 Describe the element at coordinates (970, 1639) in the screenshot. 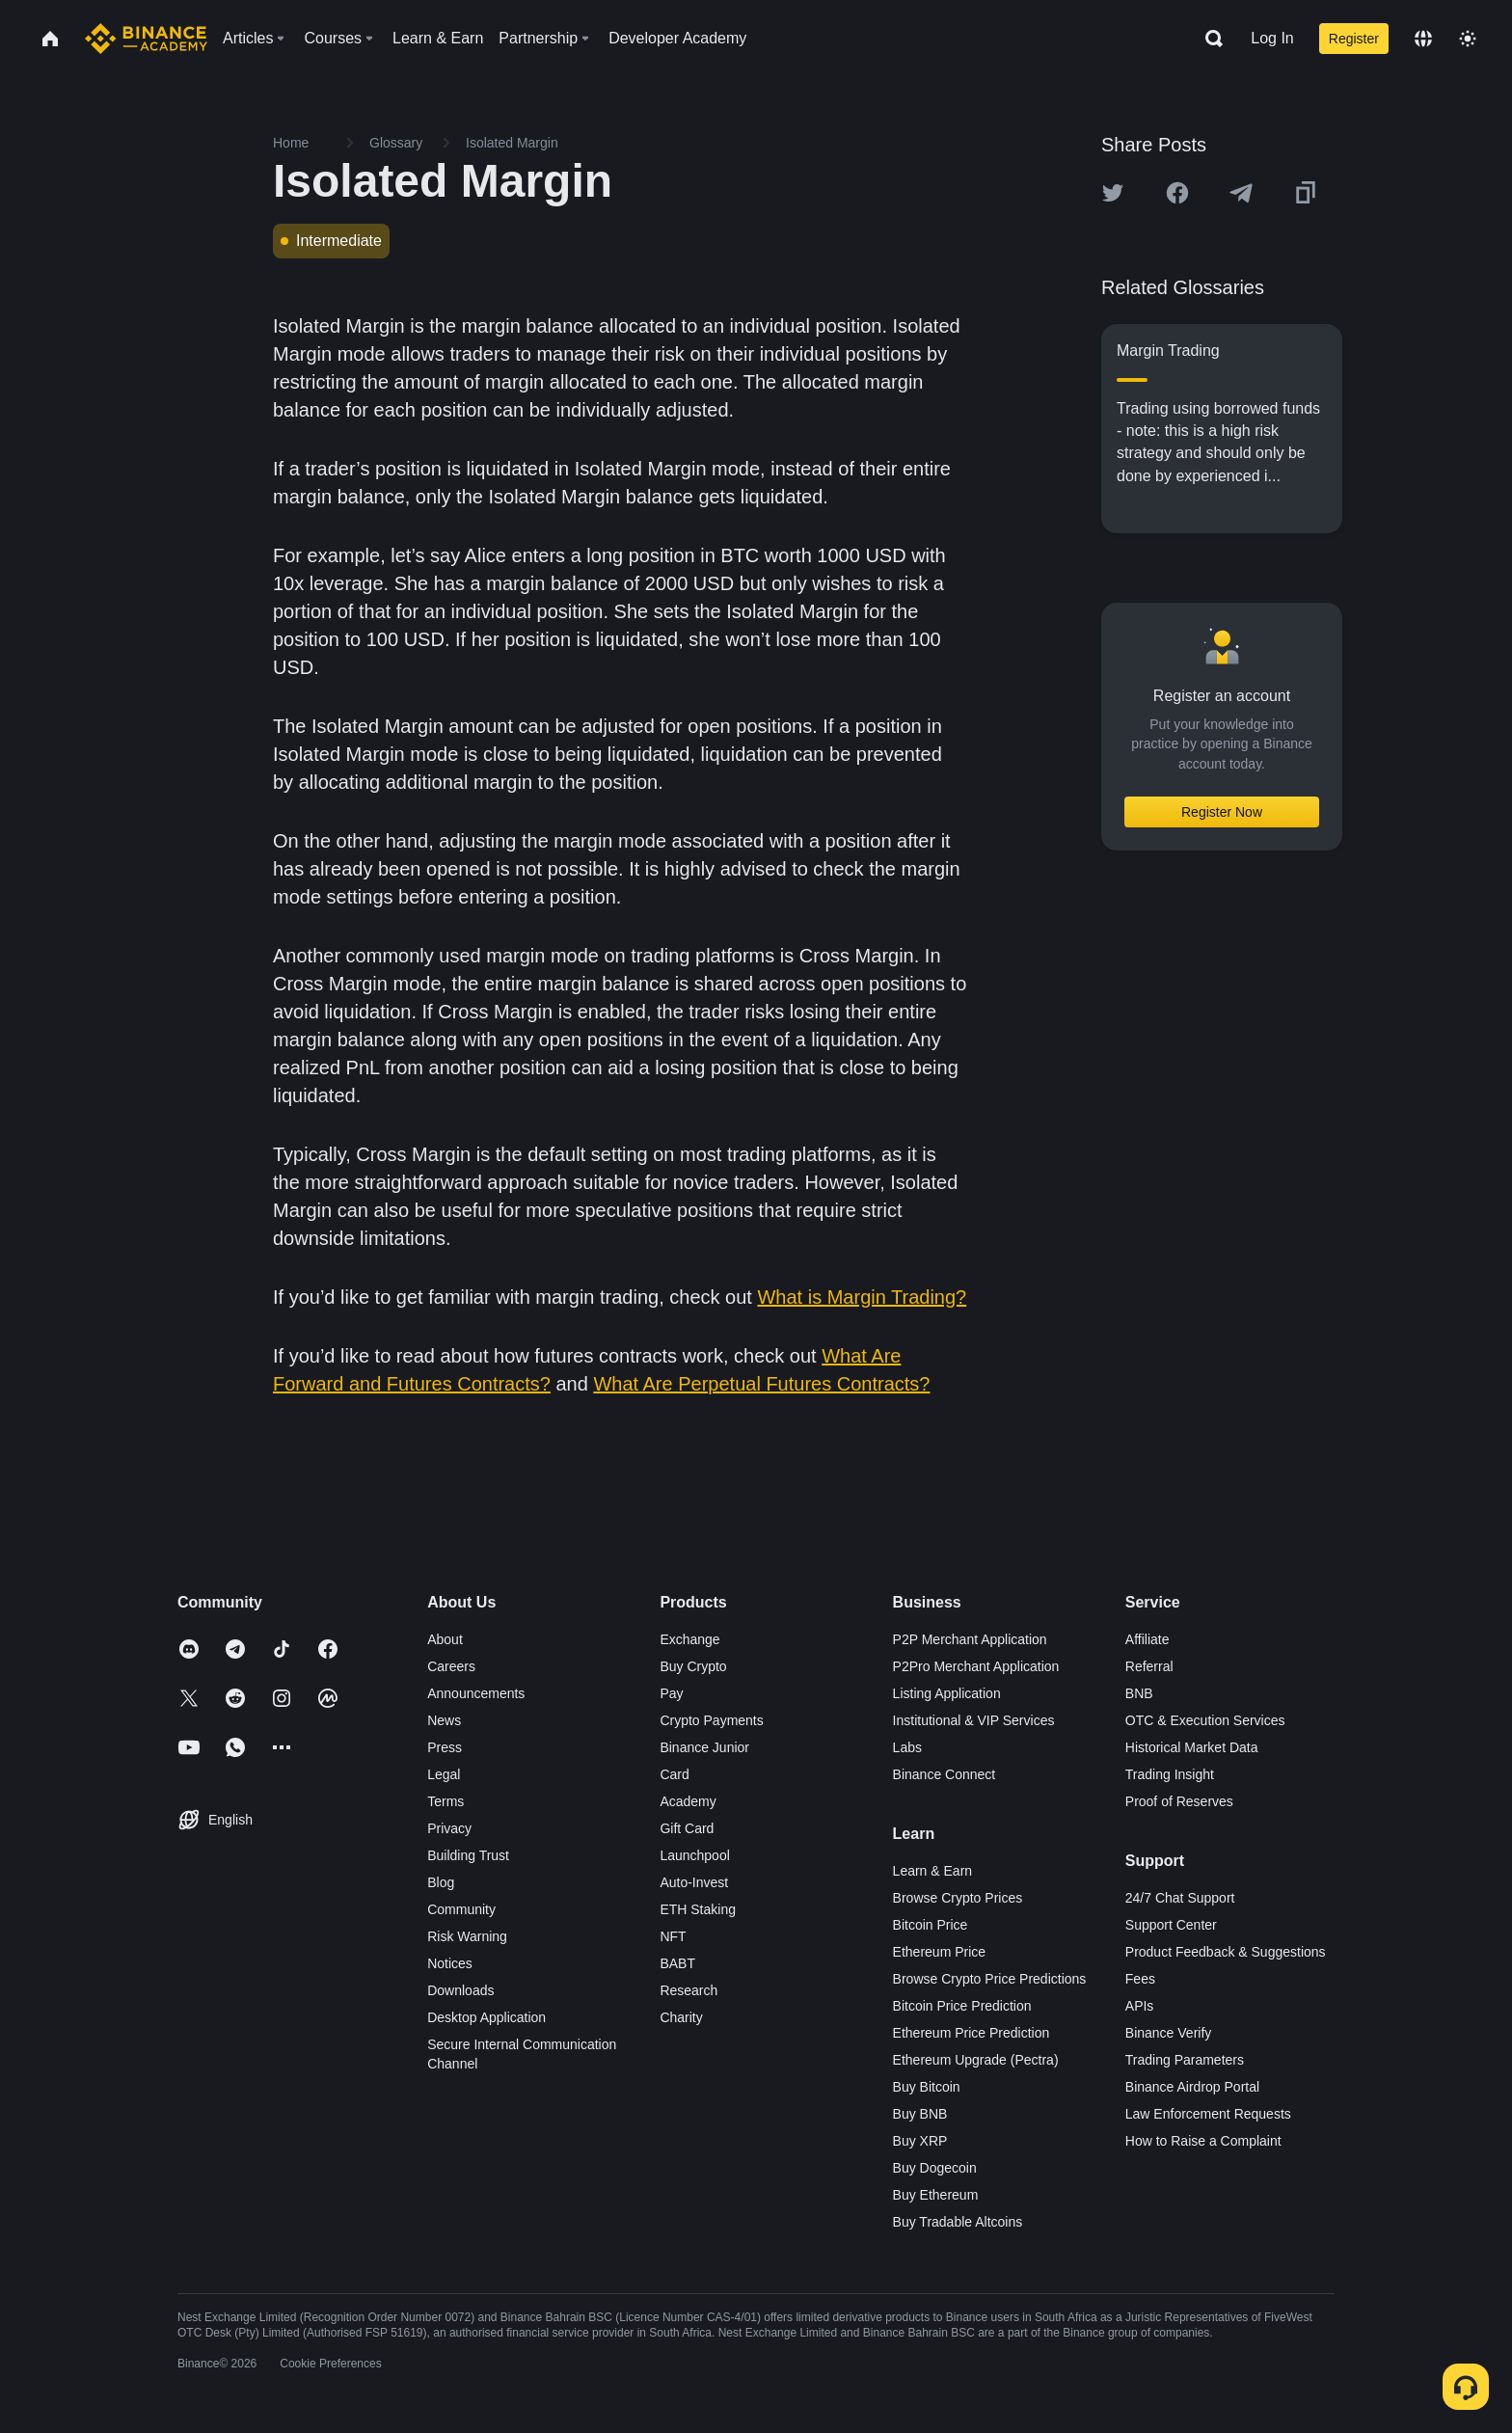

I see `P2P Merchant Application` at that location.